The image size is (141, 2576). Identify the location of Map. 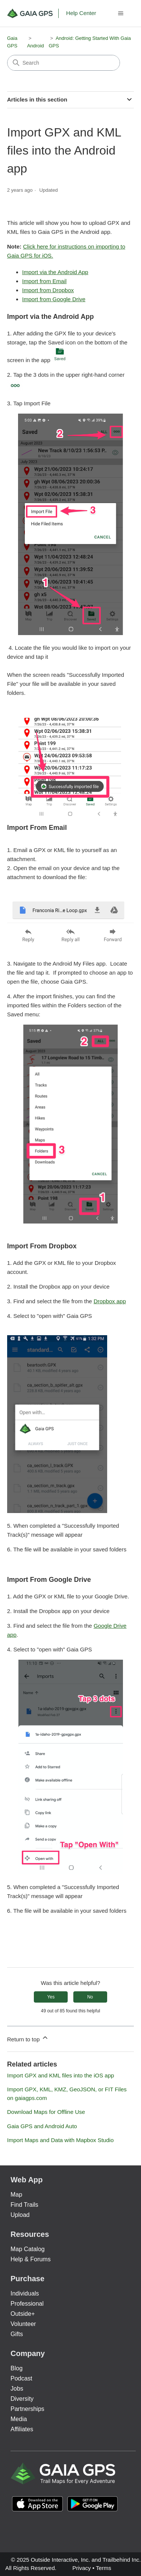
(16, 2194).